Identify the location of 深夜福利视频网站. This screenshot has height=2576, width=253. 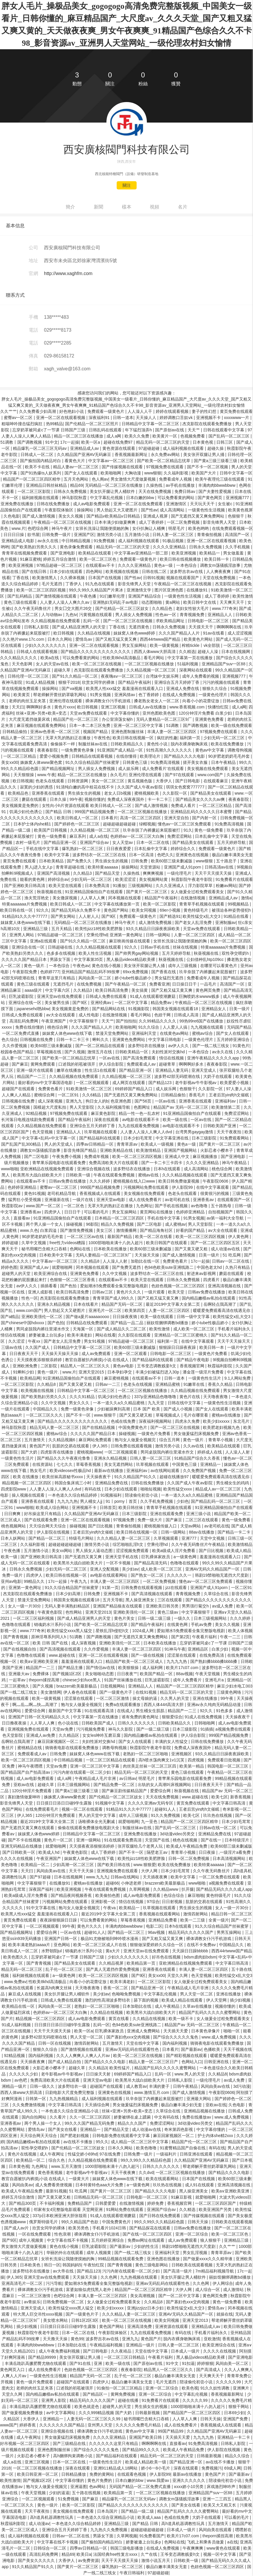
(156, 1421).